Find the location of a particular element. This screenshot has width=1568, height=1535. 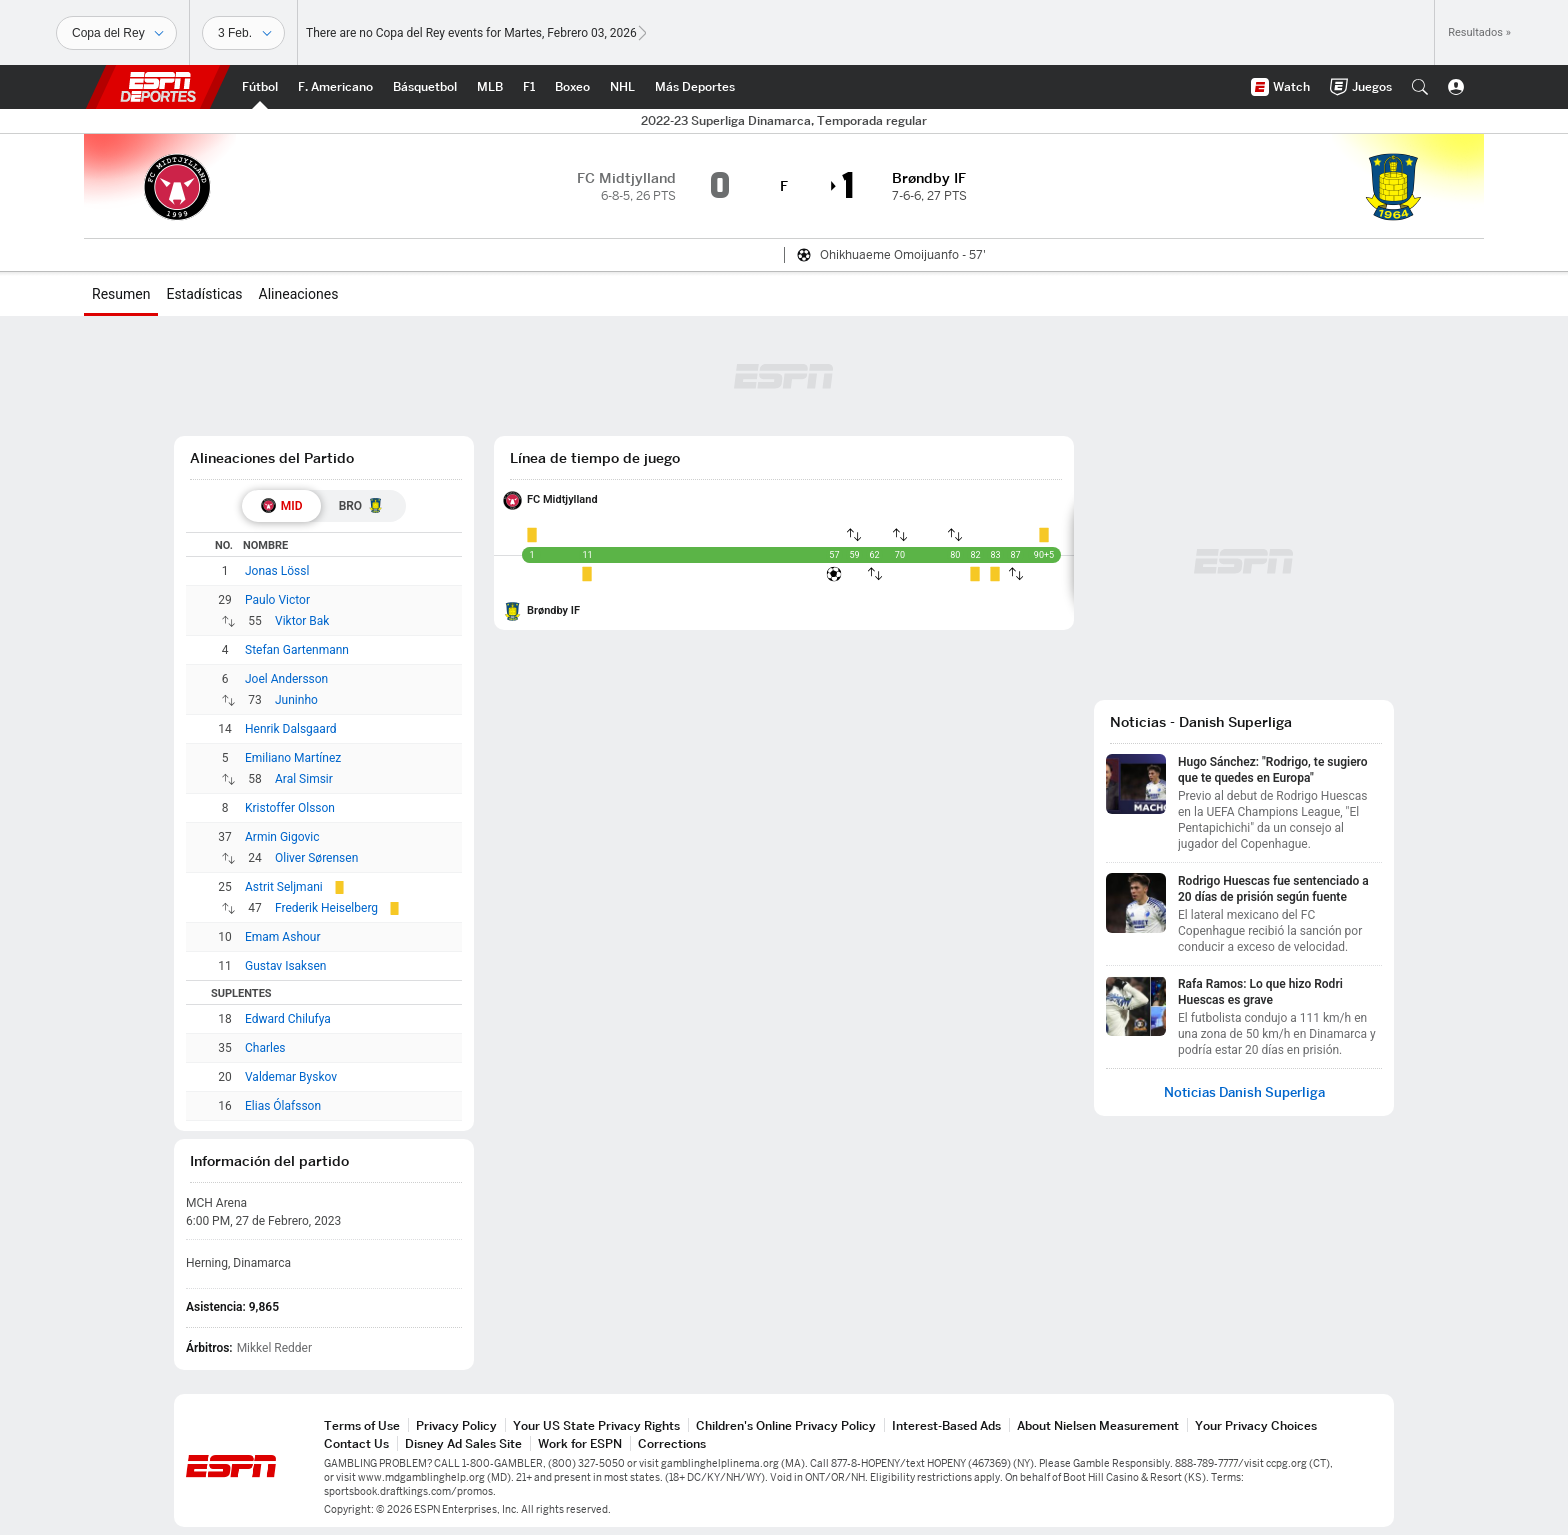

Oliver Sørensen is located at coordinates (316, 858).